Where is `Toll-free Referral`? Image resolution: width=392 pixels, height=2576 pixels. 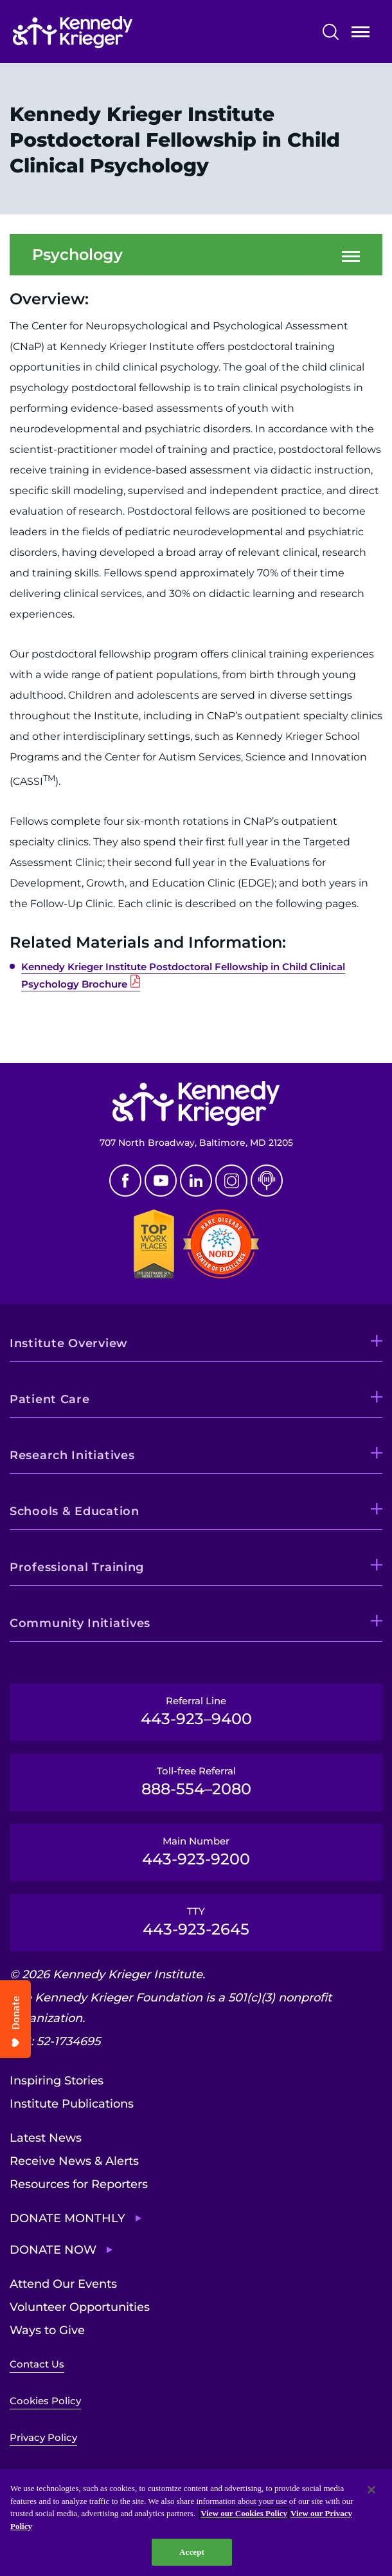 Toll-free Referral is located at coordinates (196, 1781).